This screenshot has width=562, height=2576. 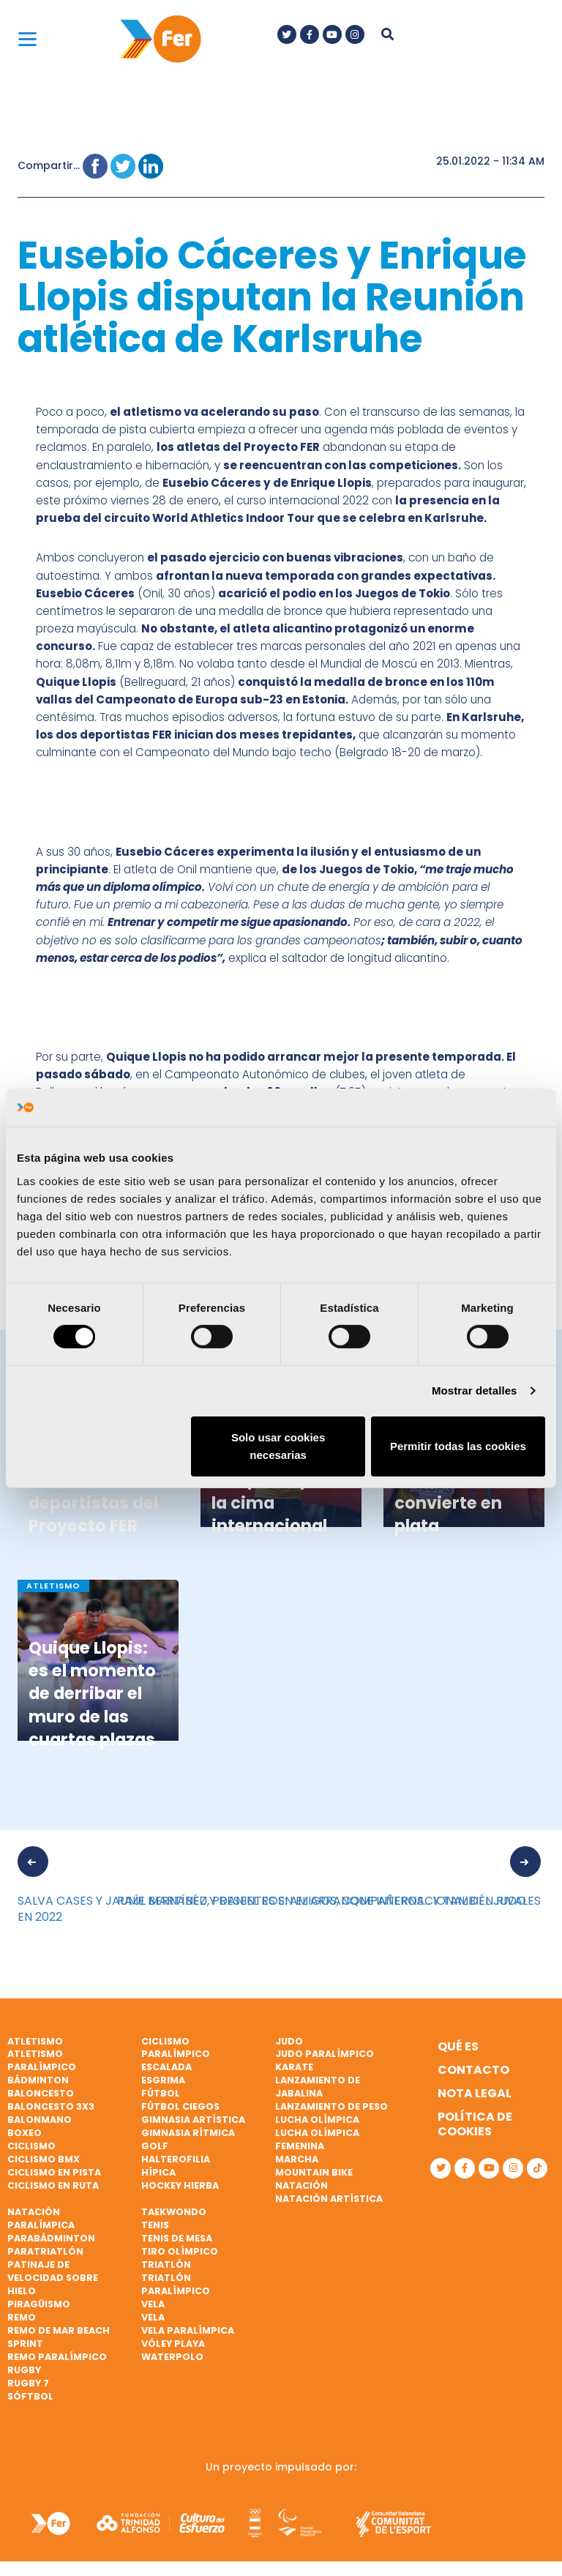 I want to click on Judo, so click(x=289, y=2041).